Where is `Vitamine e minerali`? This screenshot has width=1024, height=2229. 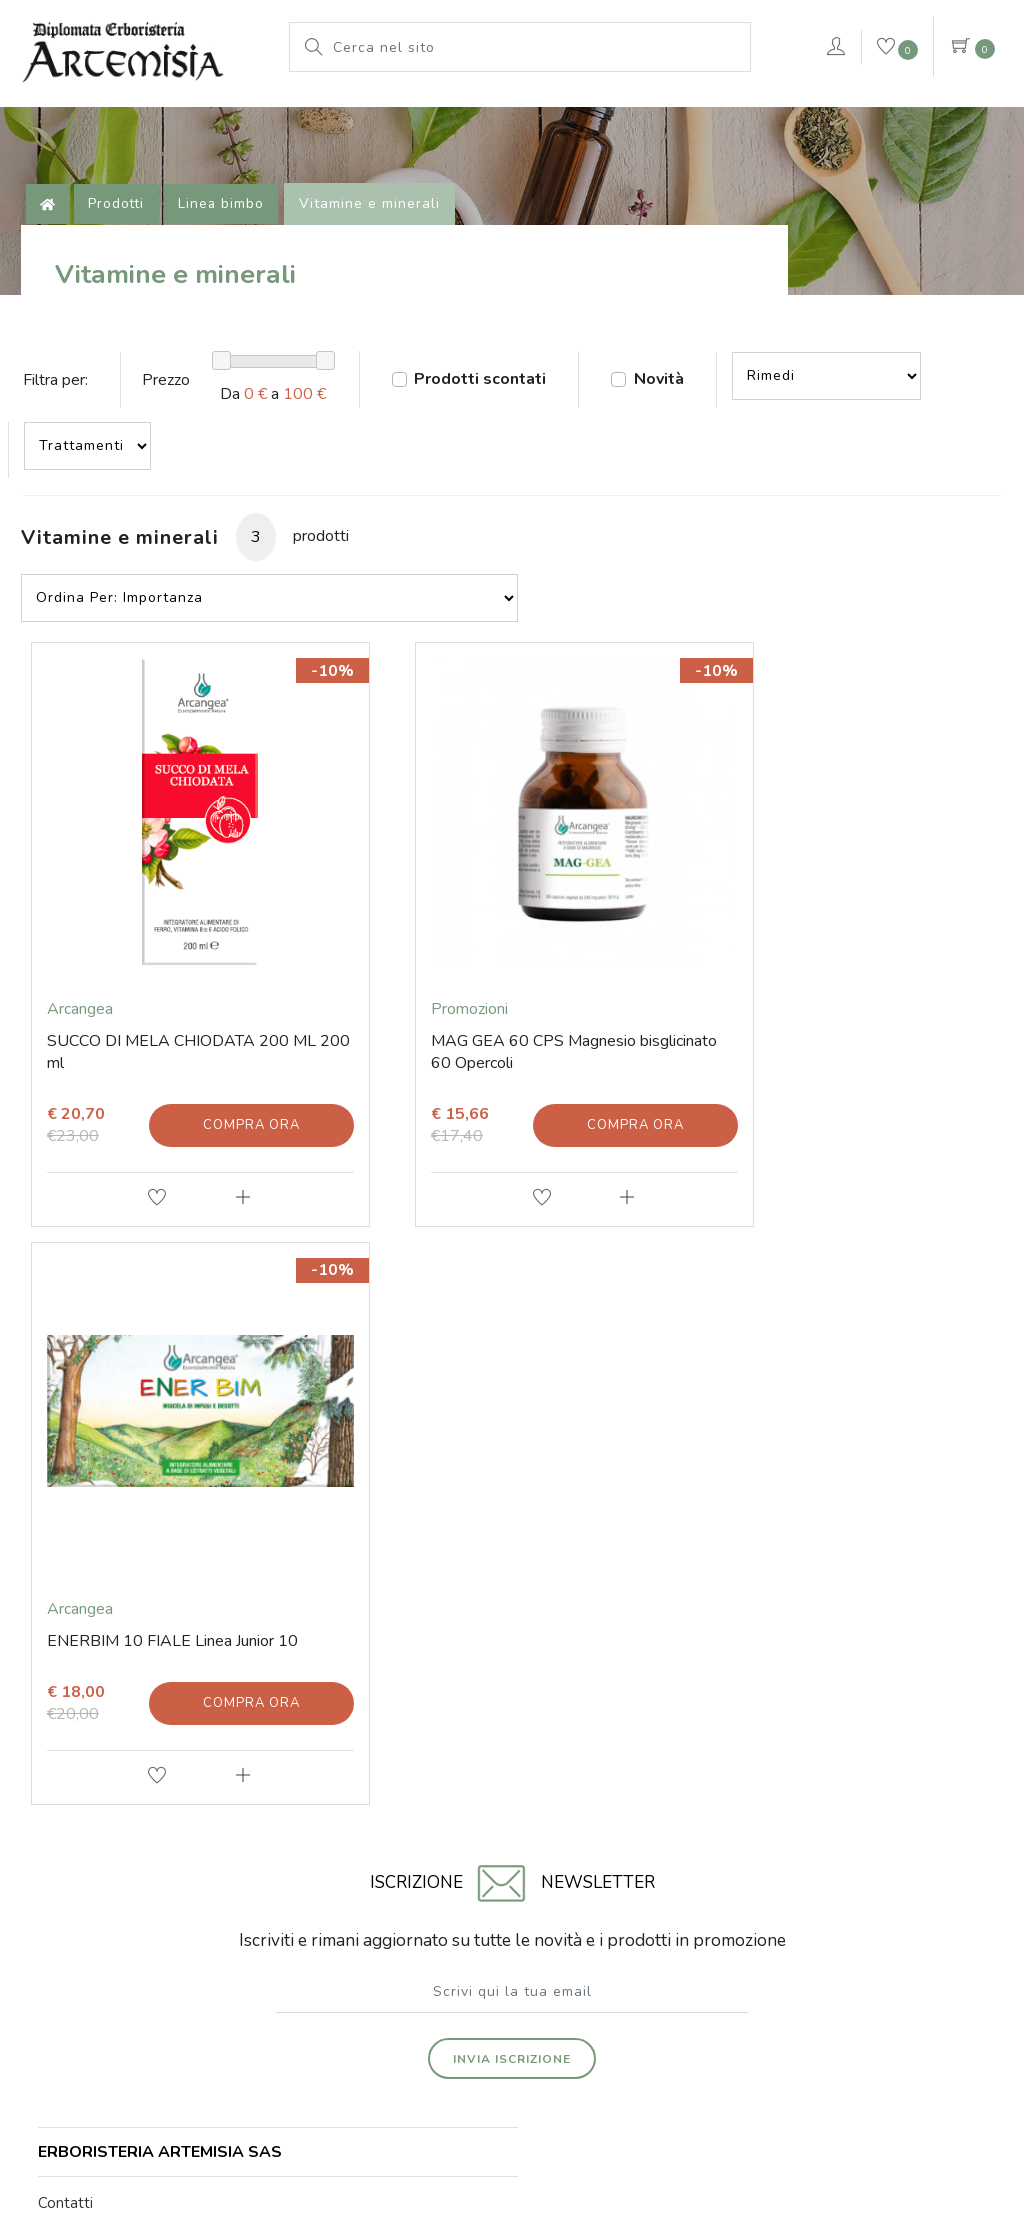
Vitamine e minerali is located at coordinates (379, 244).